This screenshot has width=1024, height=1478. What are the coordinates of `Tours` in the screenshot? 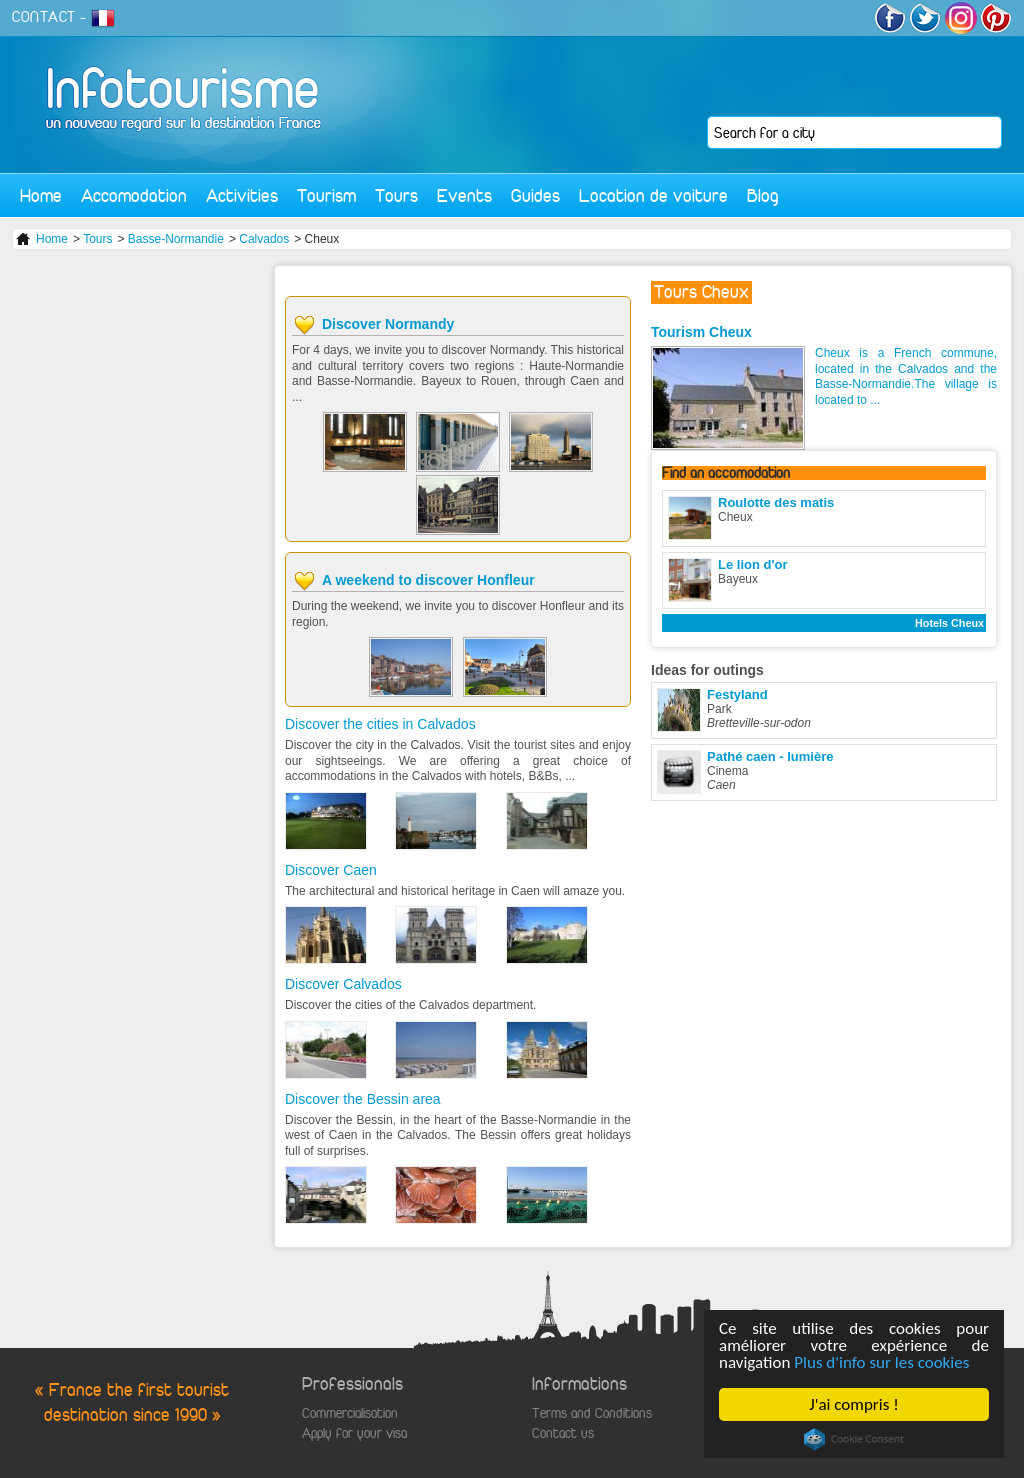 It's located at (396, 195).